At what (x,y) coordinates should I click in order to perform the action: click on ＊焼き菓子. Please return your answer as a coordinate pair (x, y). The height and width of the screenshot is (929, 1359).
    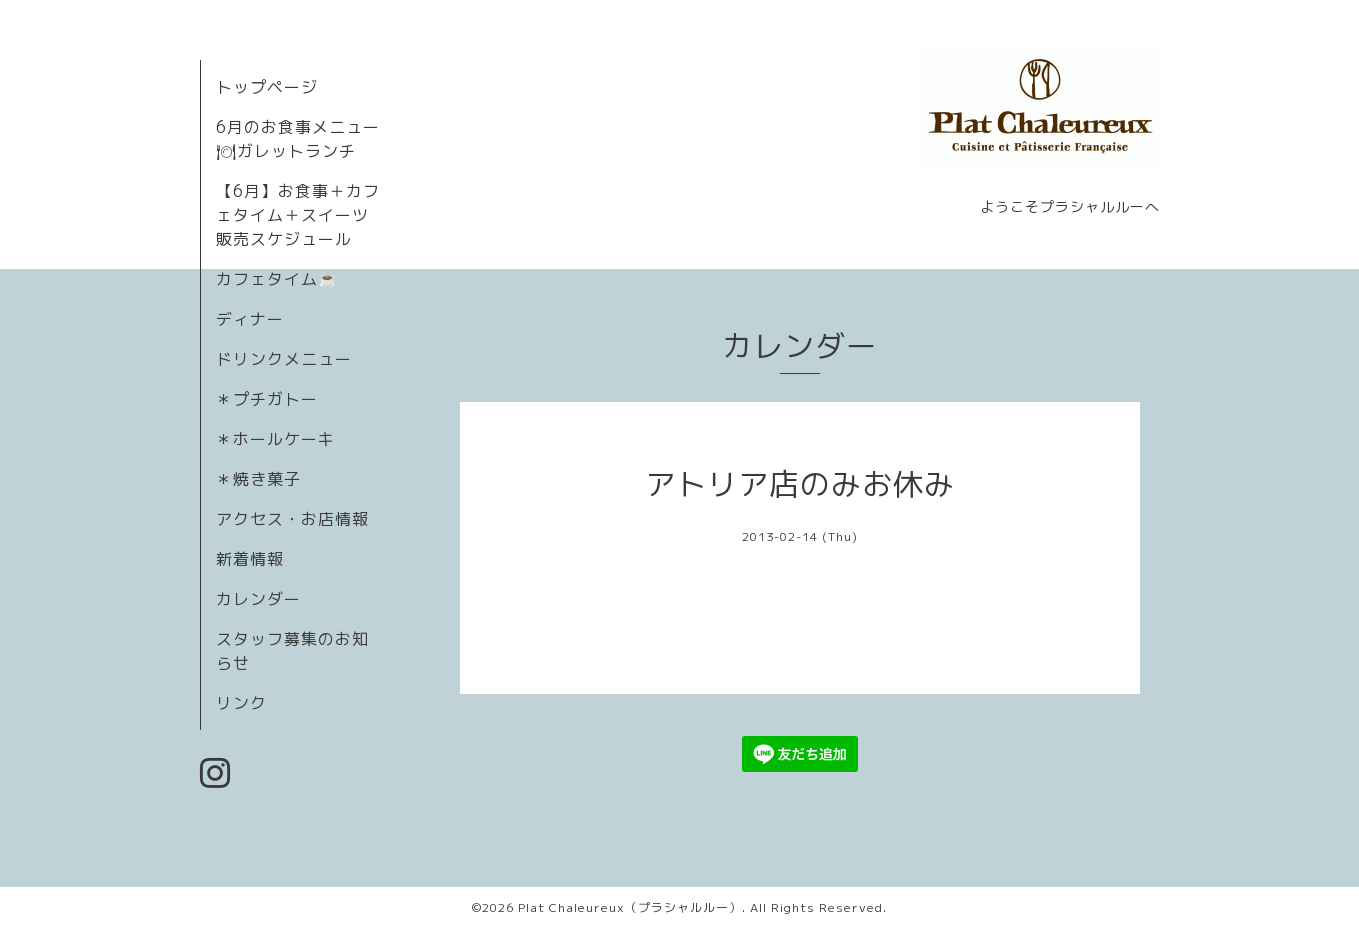
    Looking at the image, I should click on (258, 479).